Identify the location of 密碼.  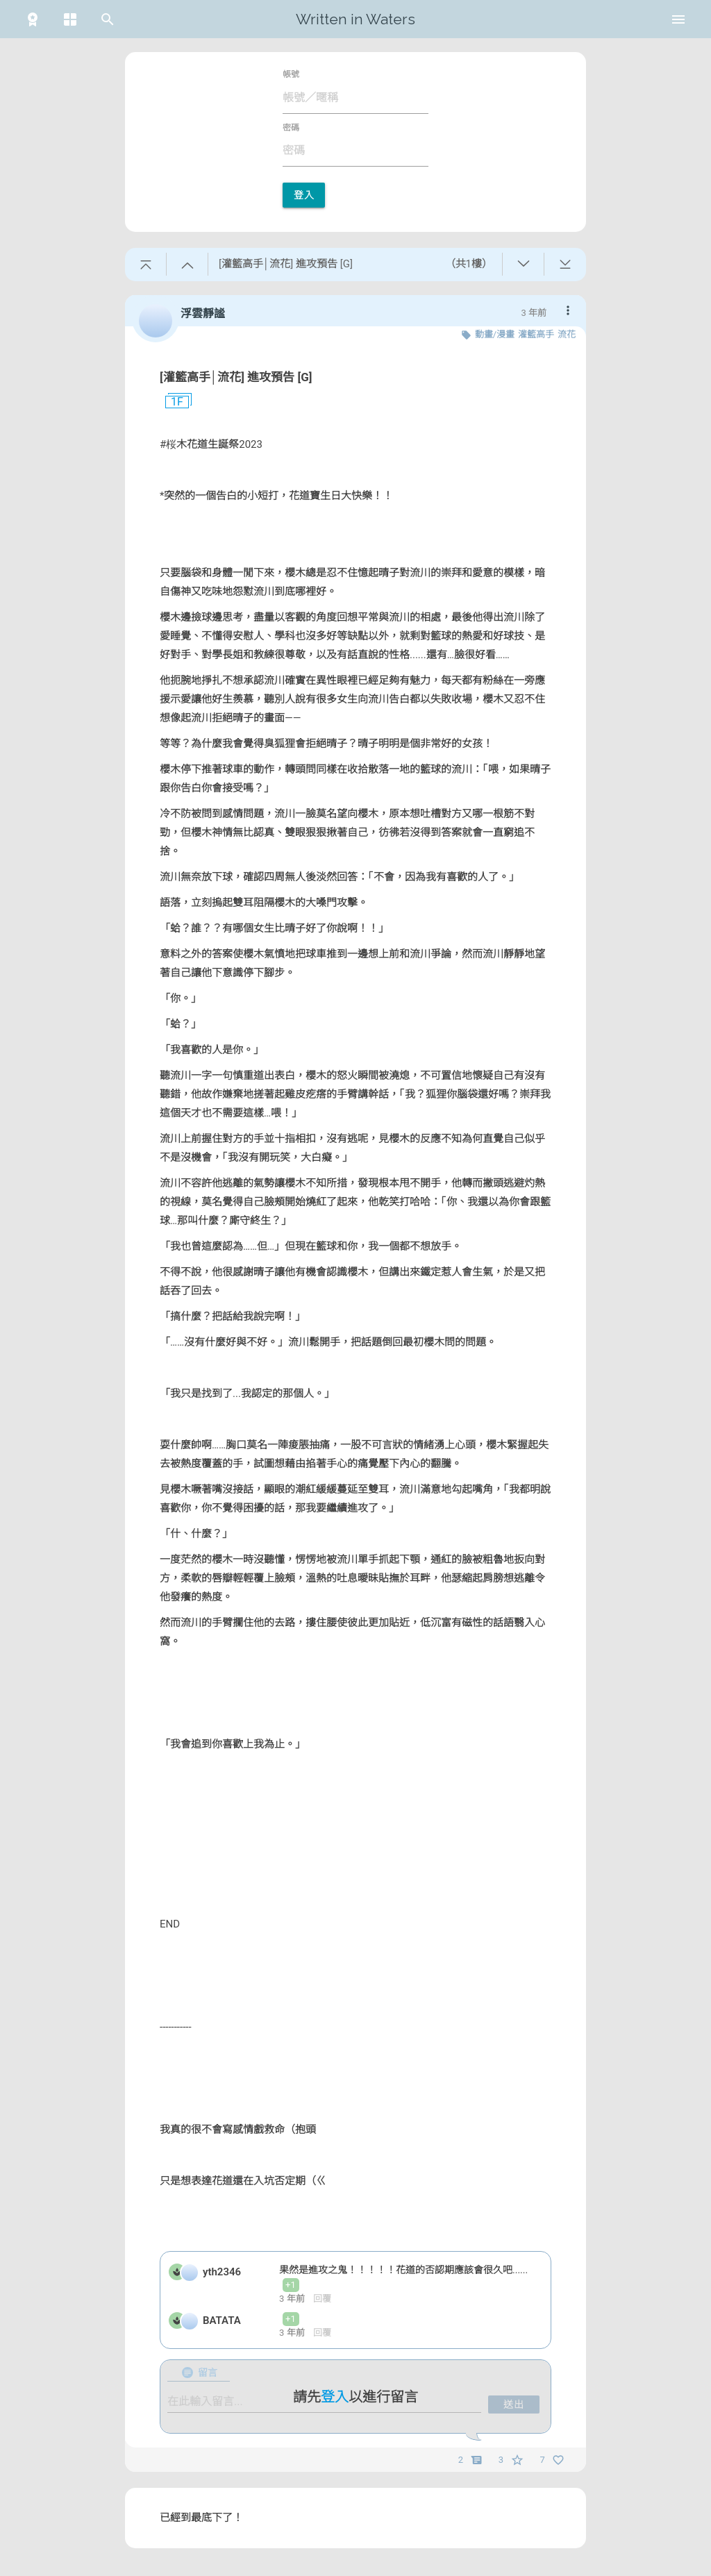
(291, 128).